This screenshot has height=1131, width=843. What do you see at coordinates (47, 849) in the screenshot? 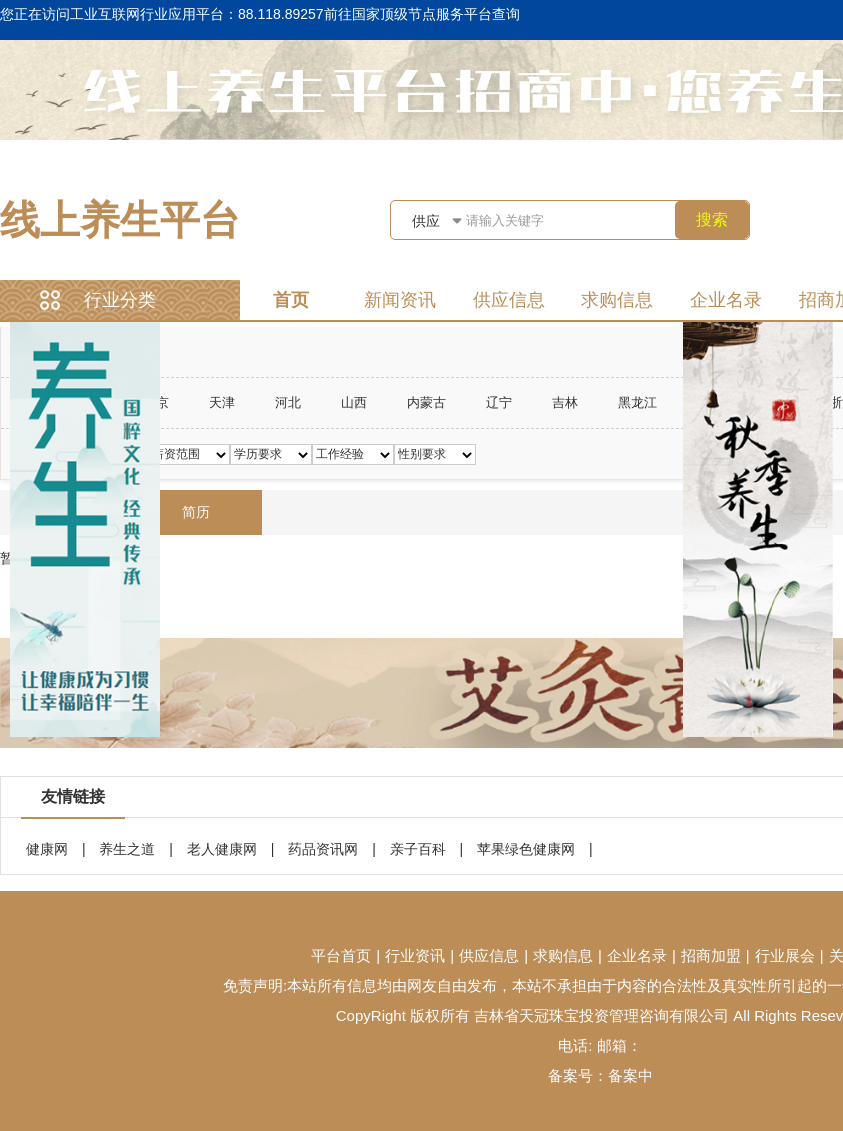
I see `健康网` at bounding box center [47, 849].